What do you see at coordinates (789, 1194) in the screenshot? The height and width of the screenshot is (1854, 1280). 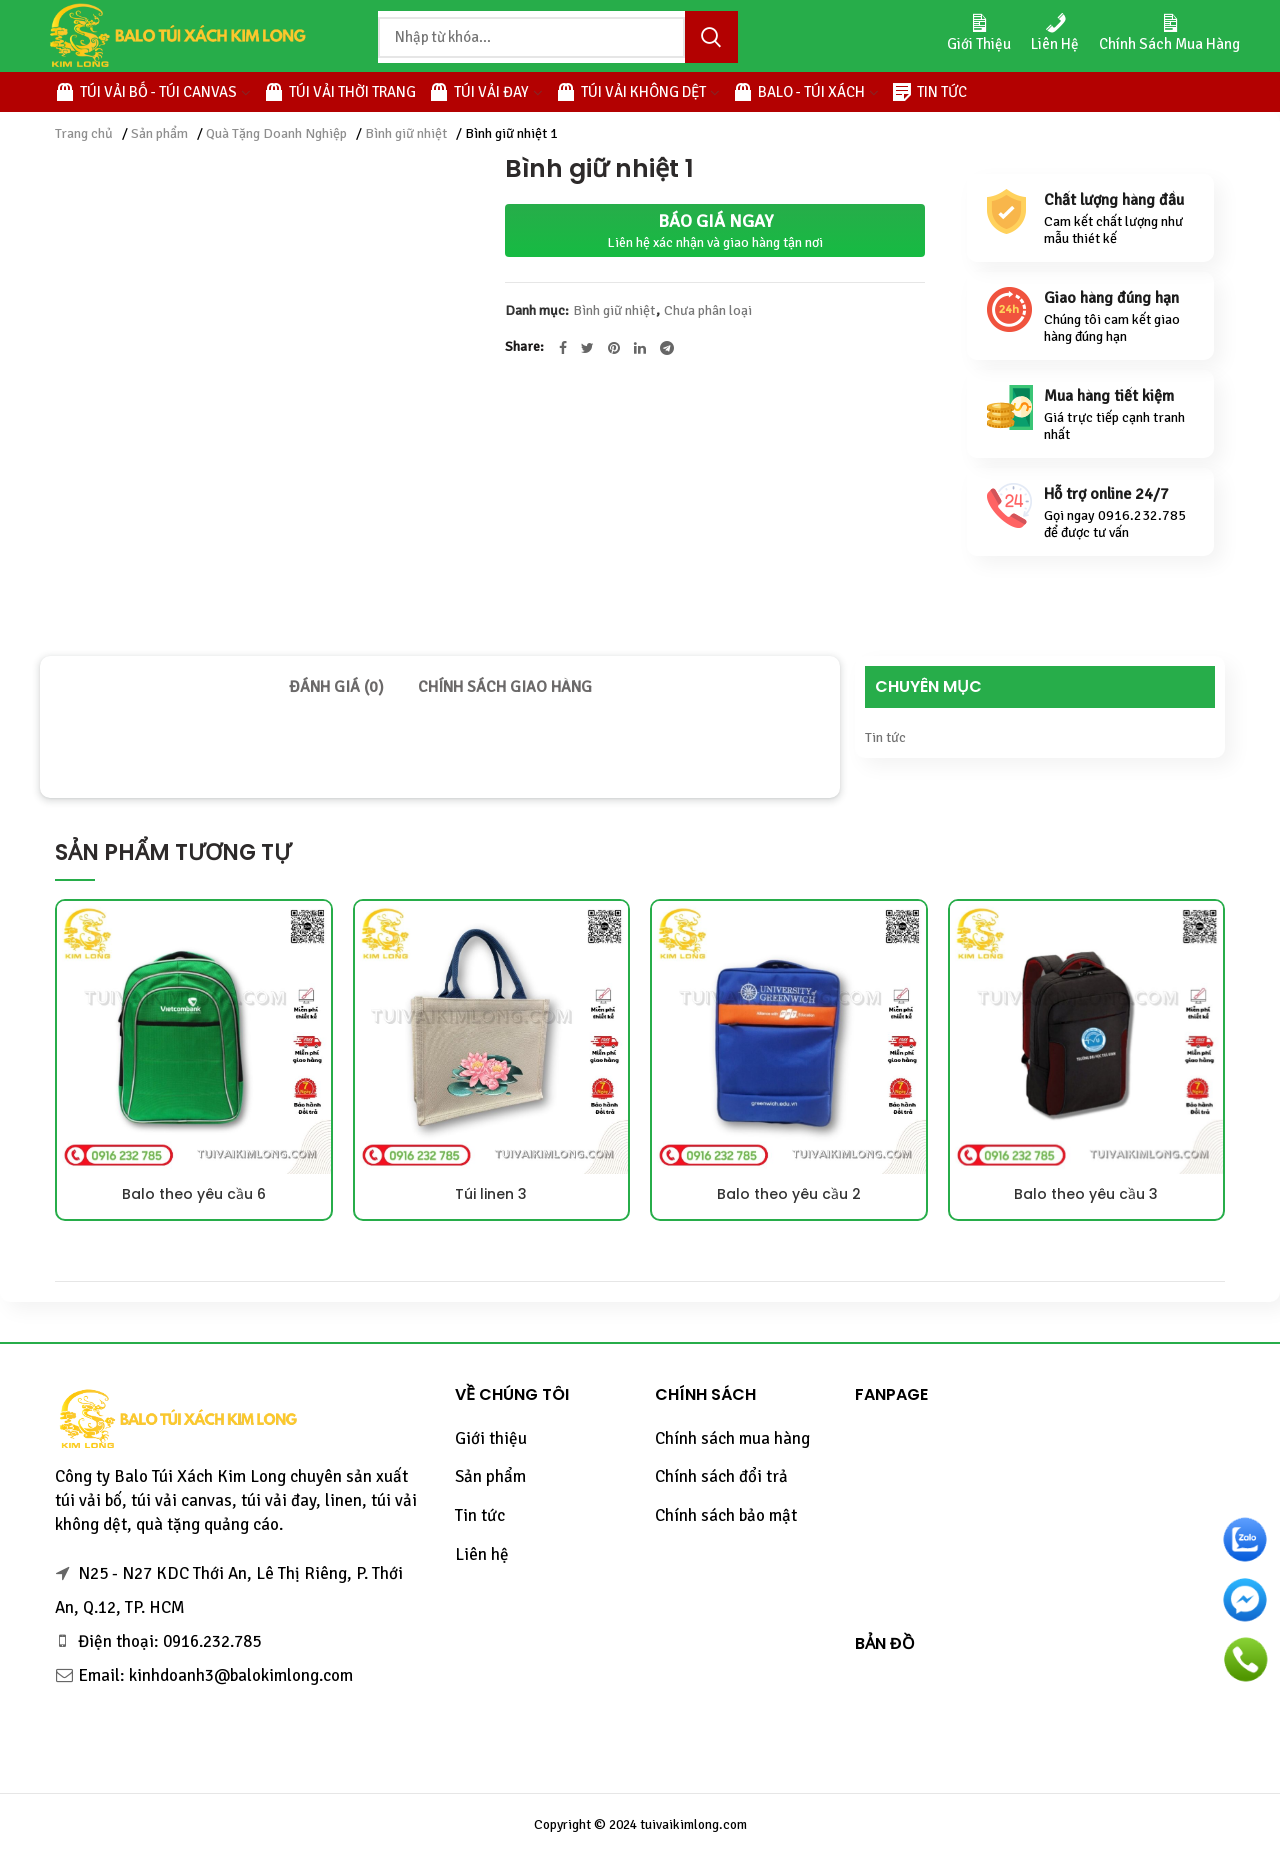 I see `Balo theo yêu cầu 2` at bounding box center [789, 1194].